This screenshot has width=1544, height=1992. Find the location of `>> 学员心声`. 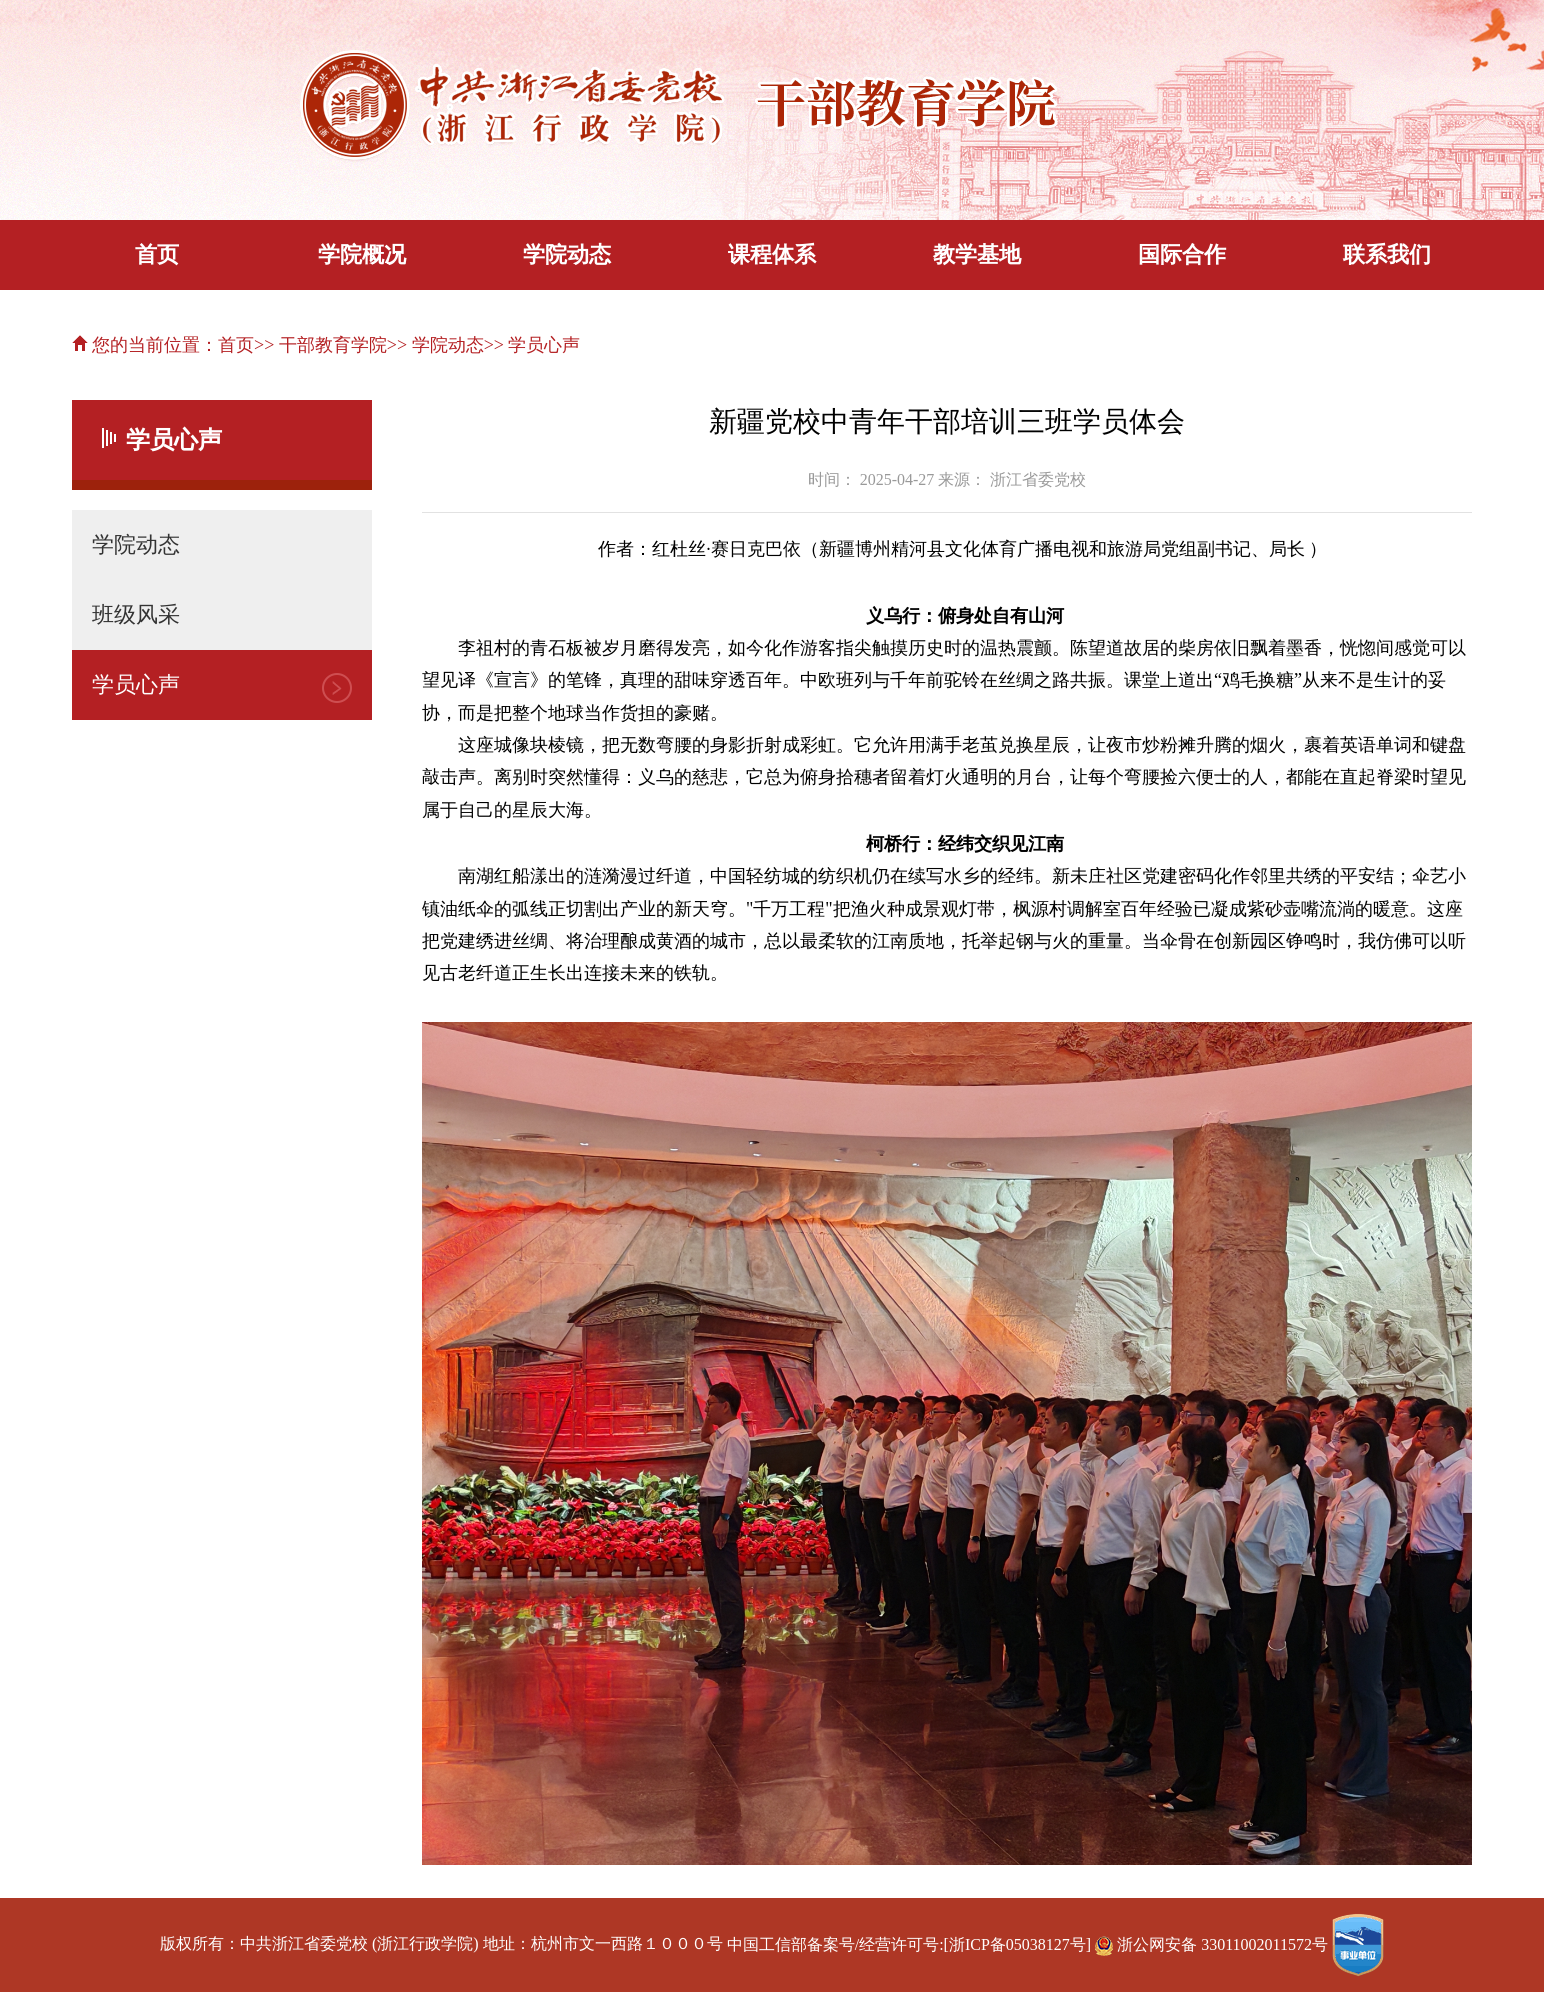

>> 学员心声 is located at coordinates (532, 345).